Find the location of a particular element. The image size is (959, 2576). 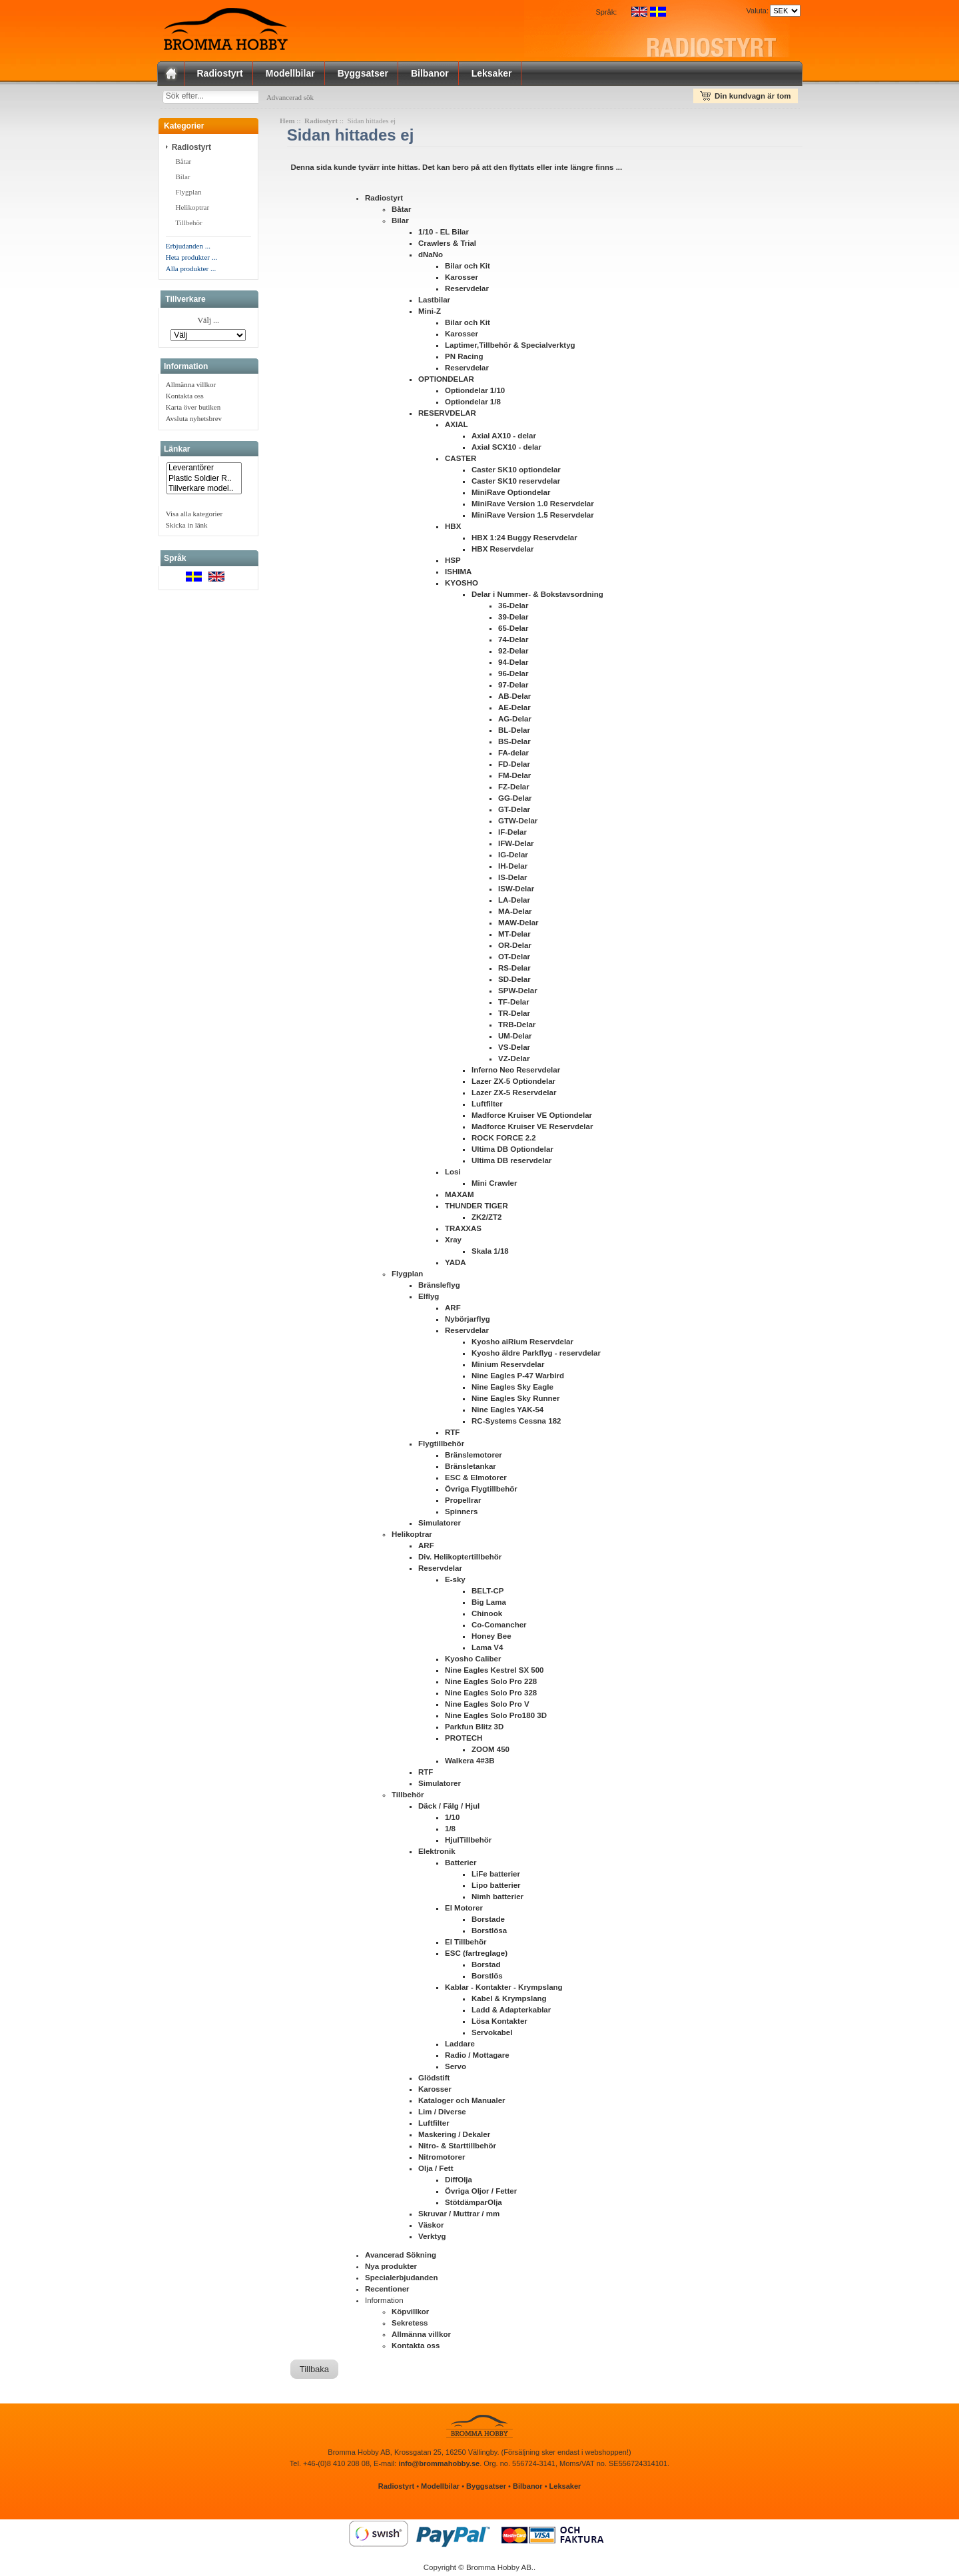

RTF is located at coordinates (452, 1435).